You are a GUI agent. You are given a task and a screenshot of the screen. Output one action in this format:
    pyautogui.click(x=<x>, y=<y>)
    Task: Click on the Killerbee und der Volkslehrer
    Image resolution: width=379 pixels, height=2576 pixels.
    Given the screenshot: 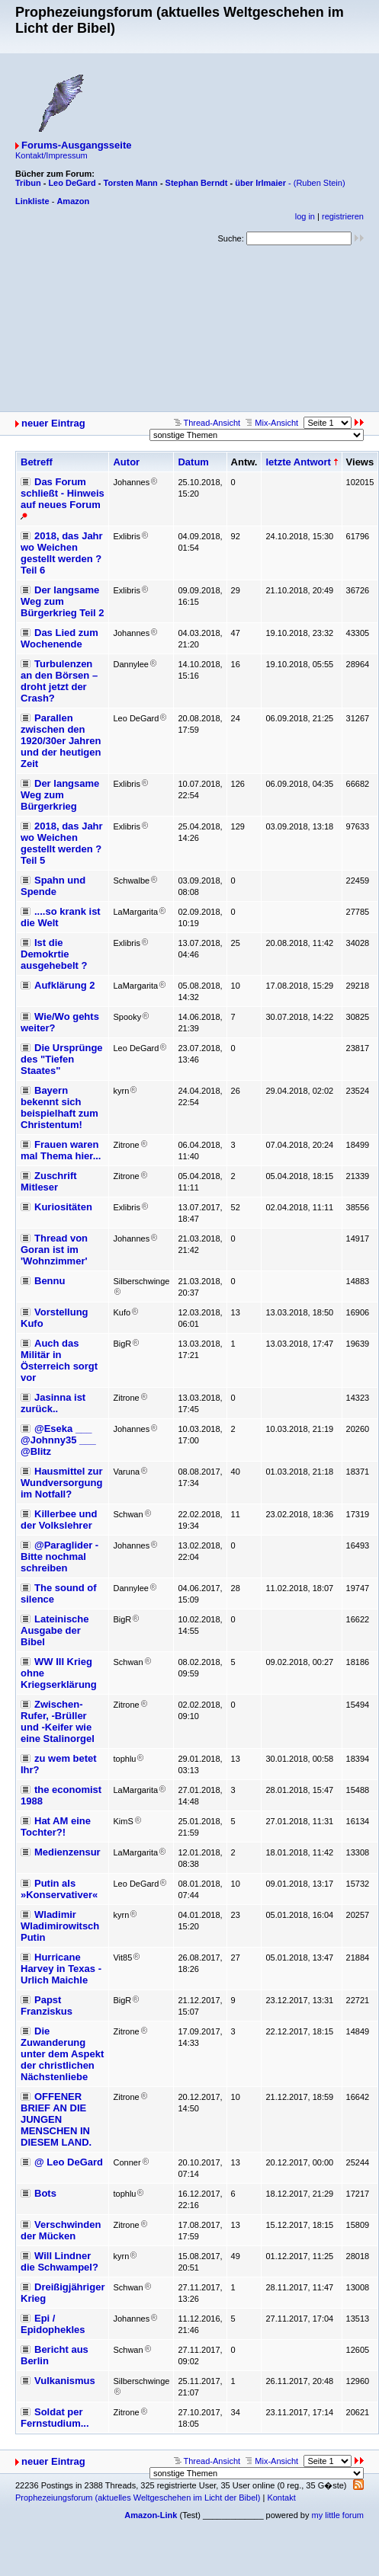 What is the action you would take?
    pyautogui.click(x=59, y=1519)
    